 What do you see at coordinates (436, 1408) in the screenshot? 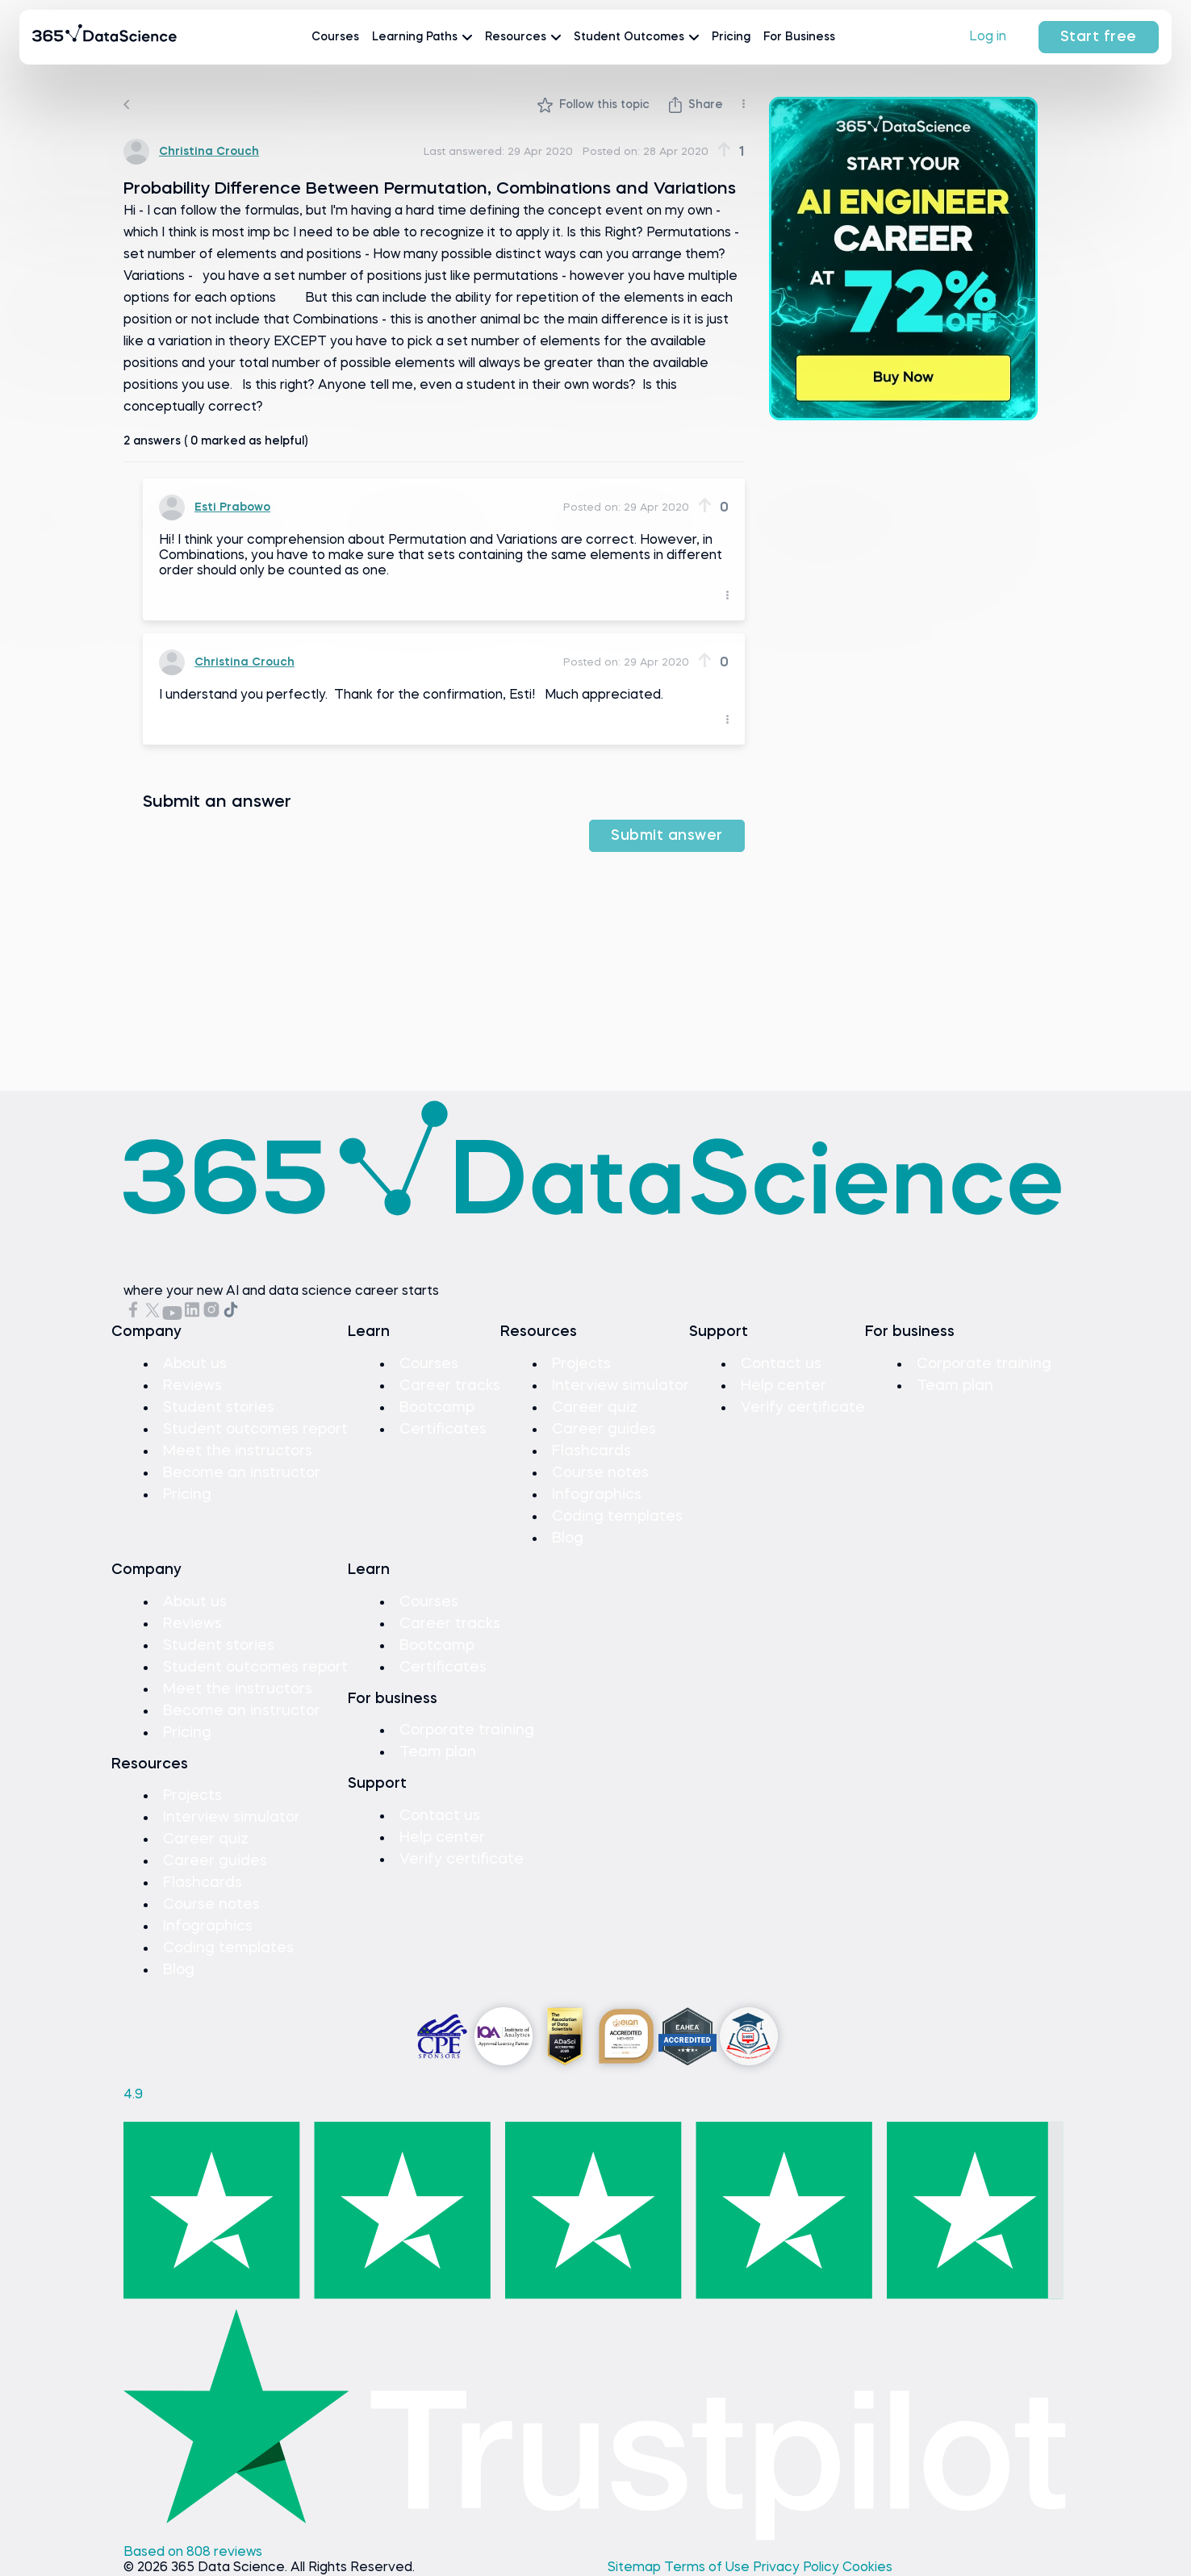
I see `Bootcamp` at bounding box center [436, 1408].